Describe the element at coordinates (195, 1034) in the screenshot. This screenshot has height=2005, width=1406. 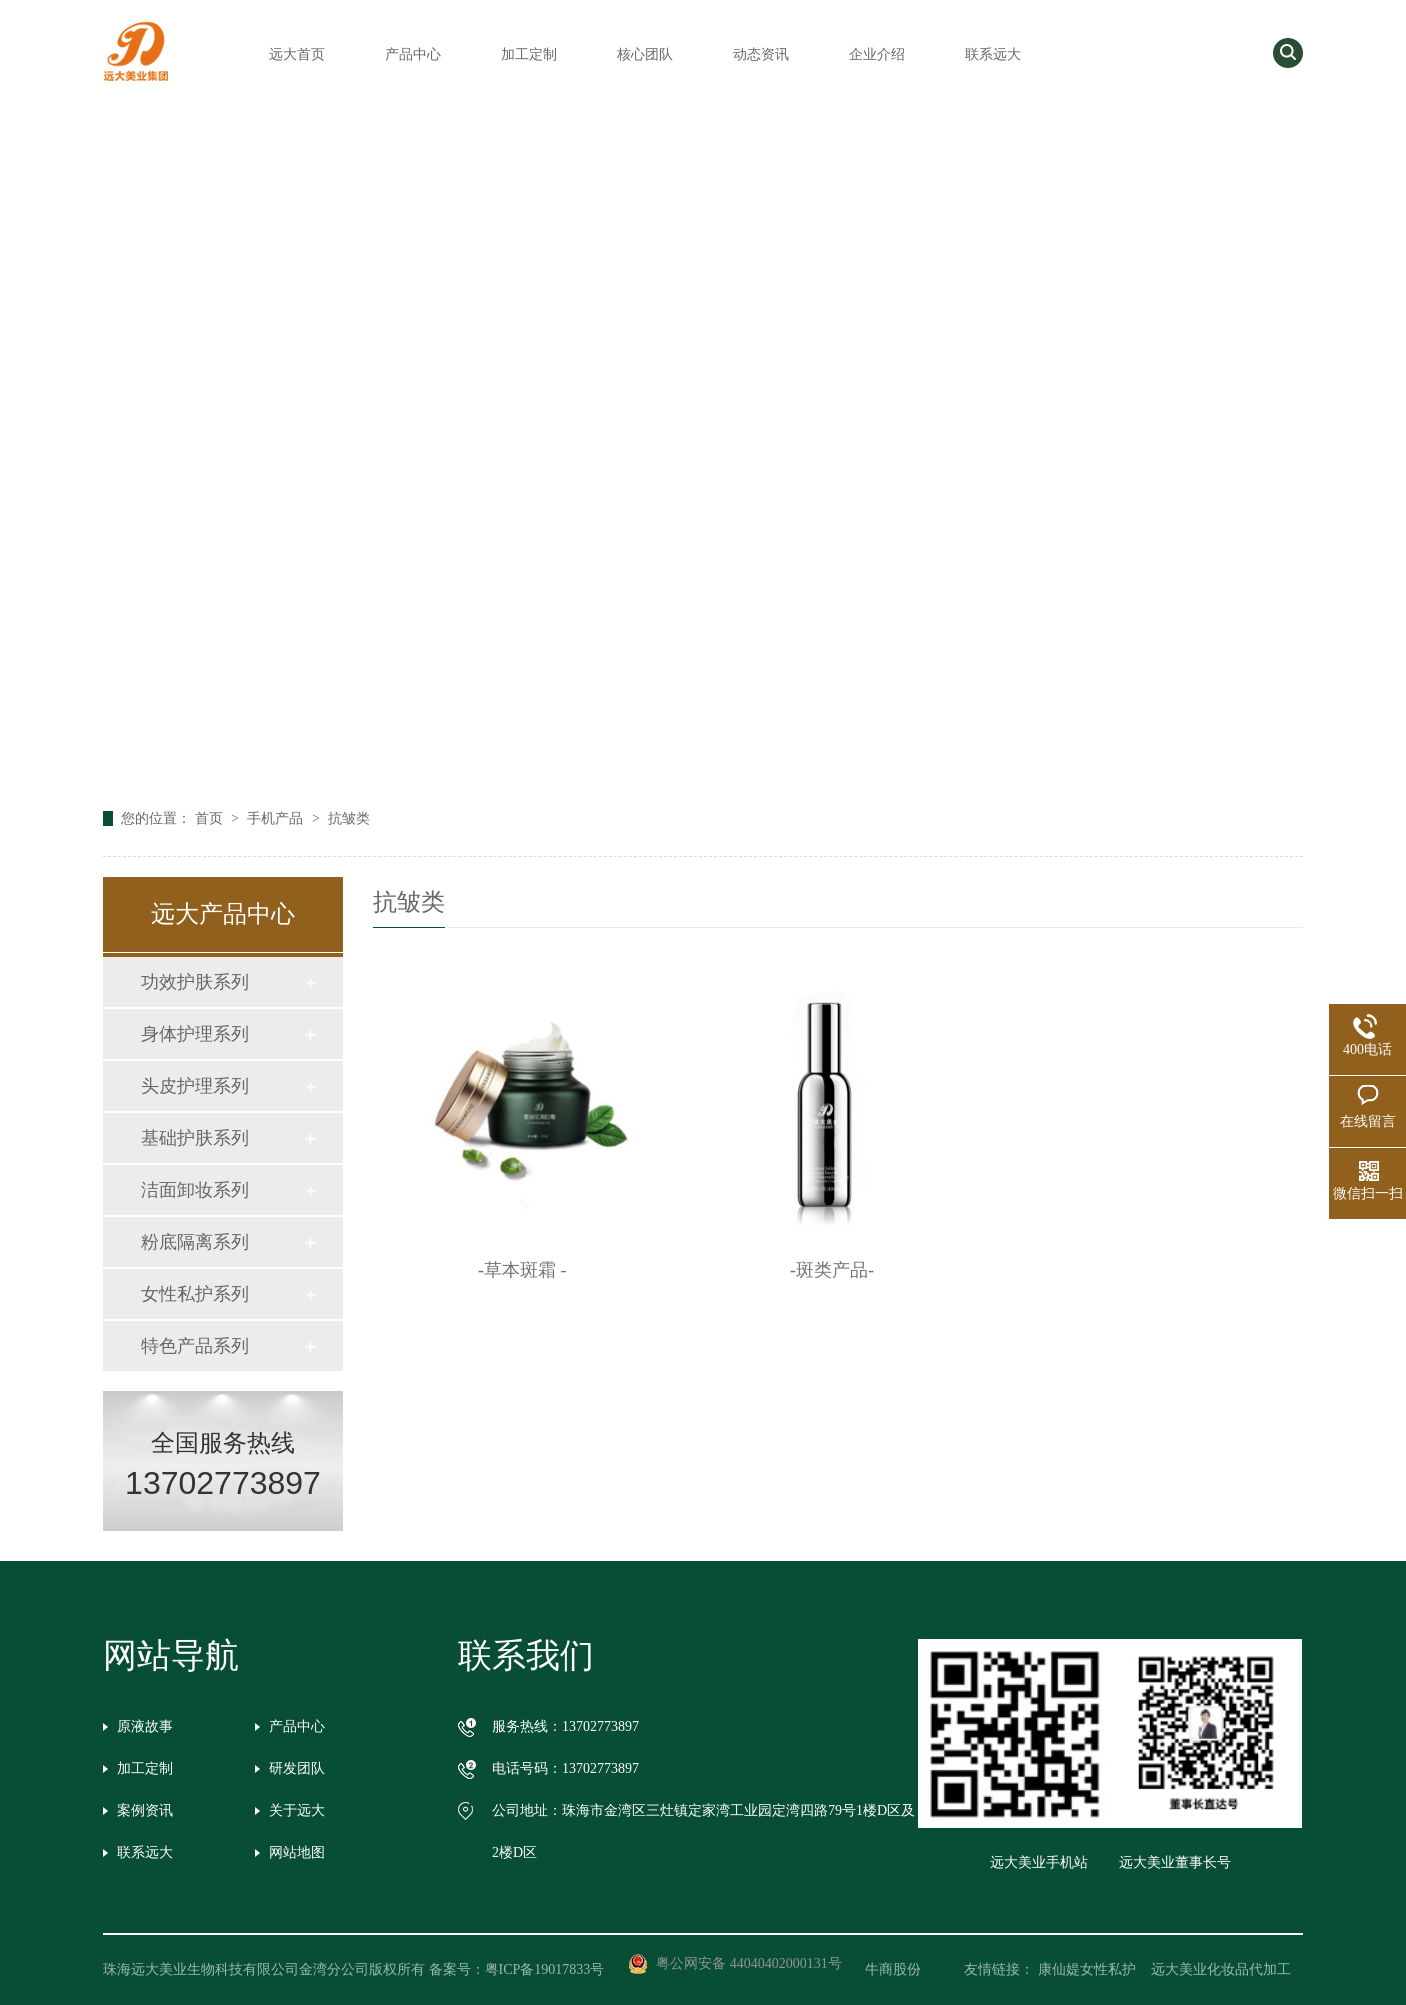
I see `身体护理系列` at that location.